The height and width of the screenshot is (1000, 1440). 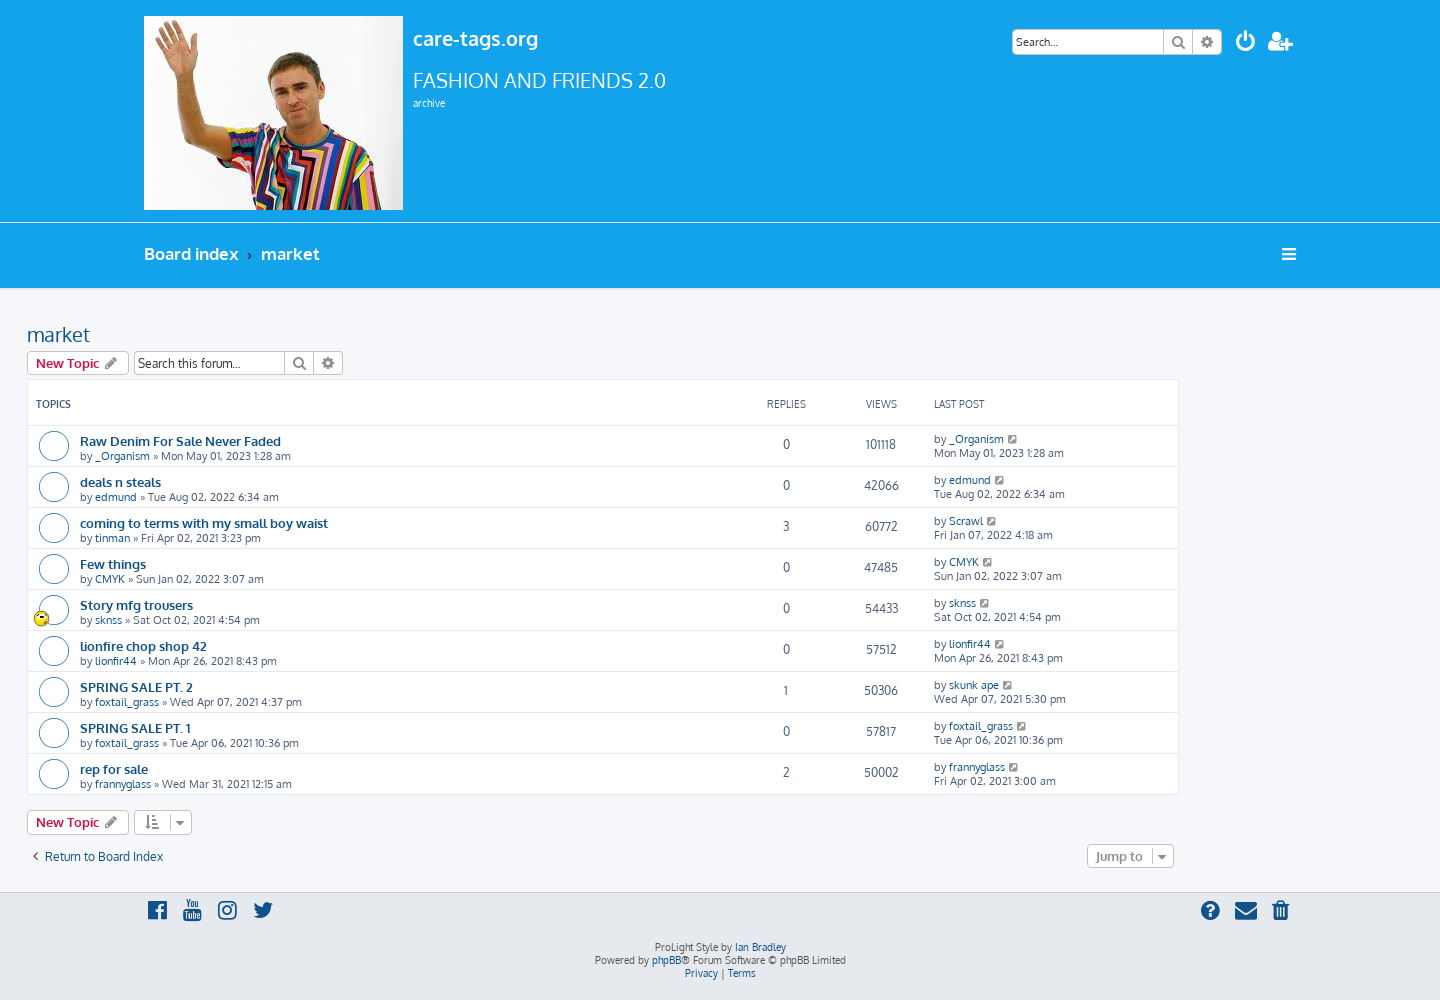 I want to click on lionfire chop shop 42, so click(x=143, y=645).